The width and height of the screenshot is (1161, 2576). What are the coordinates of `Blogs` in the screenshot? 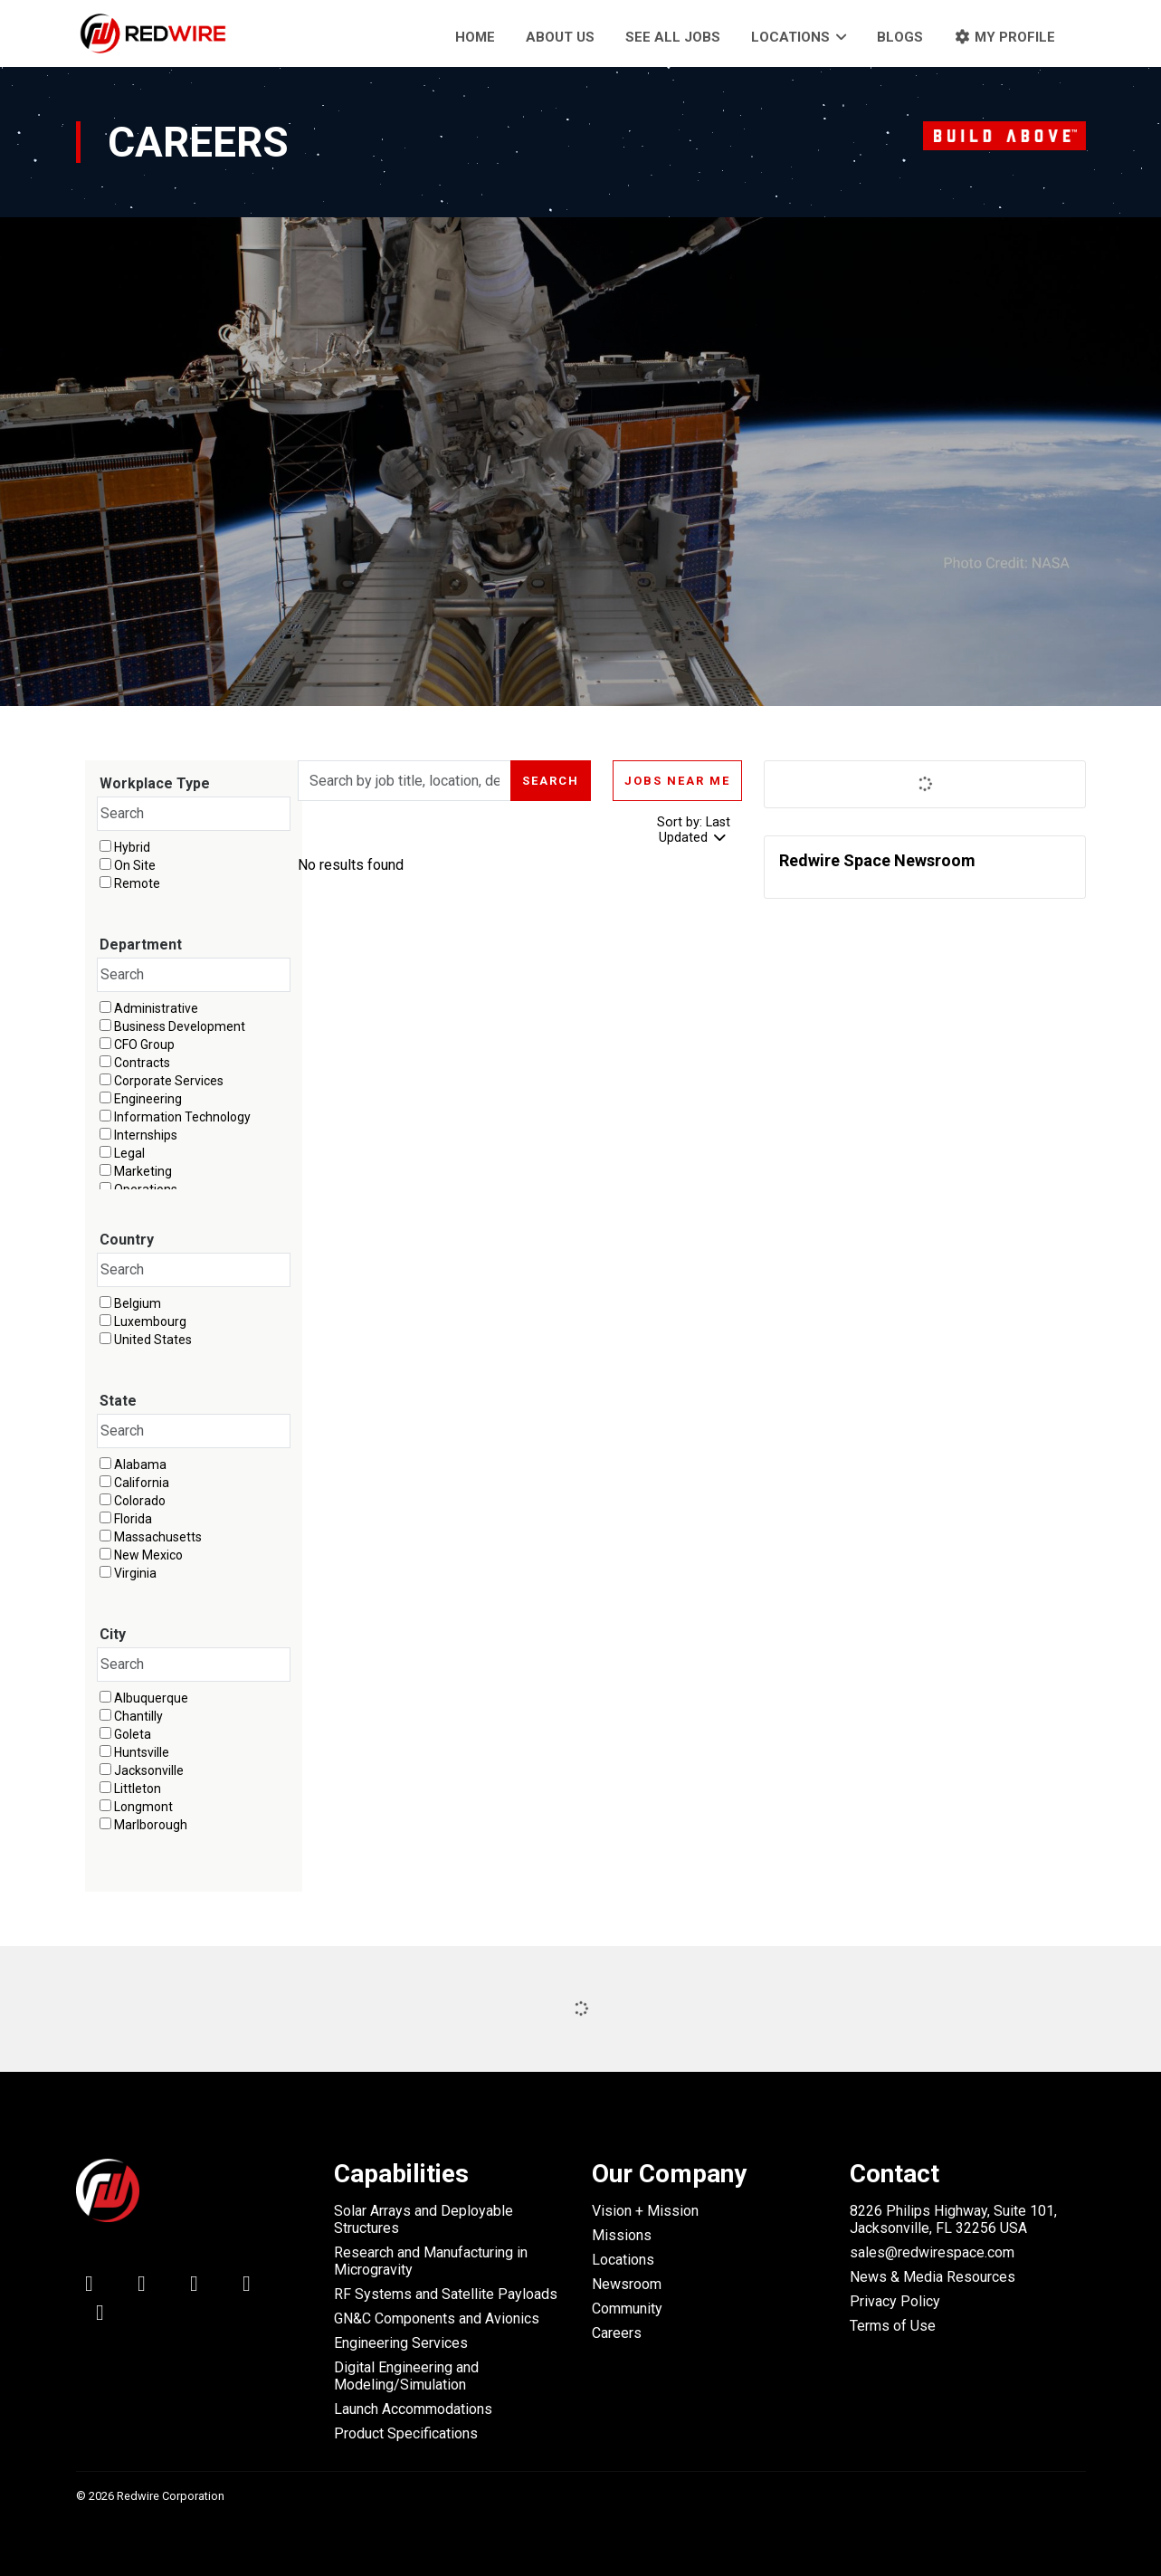 It's located at (900, 37).